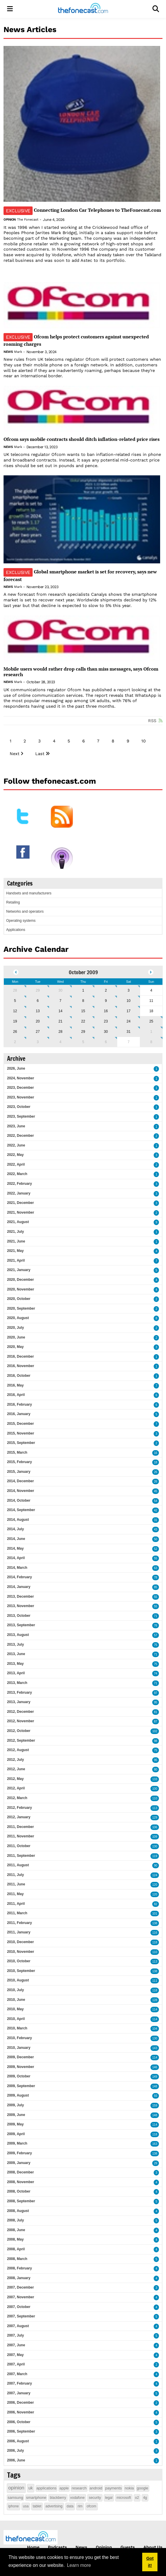 The width and height of the screenshot is (166, 2576). What do you see at coordinates (36, 2497) in the screenshot?
I see `smartphone` at bounding box center [36, 2497].